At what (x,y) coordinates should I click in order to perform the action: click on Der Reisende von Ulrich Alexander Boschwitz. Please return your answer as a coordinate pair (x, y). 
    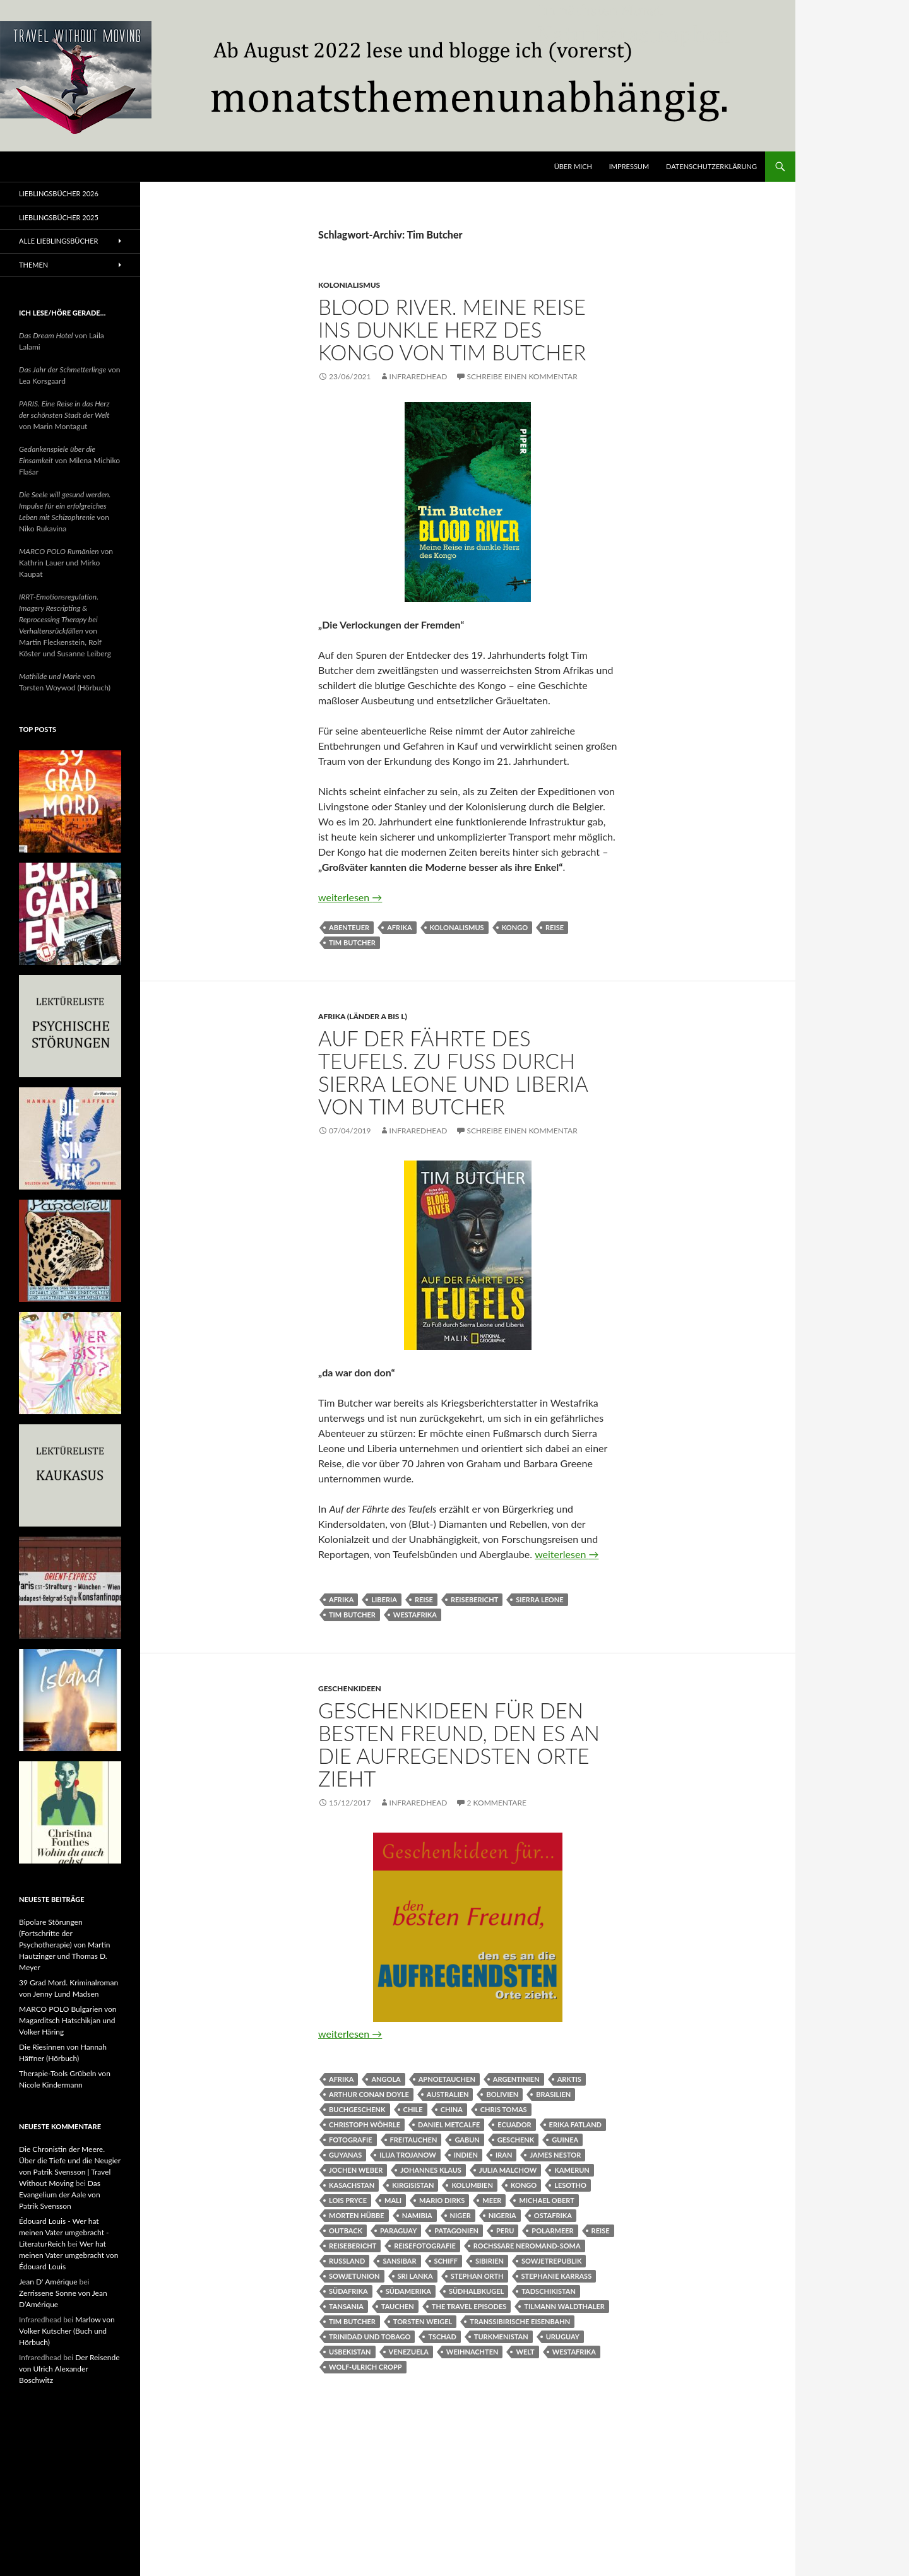
    Looking at the image, I should click on (69, 2369).